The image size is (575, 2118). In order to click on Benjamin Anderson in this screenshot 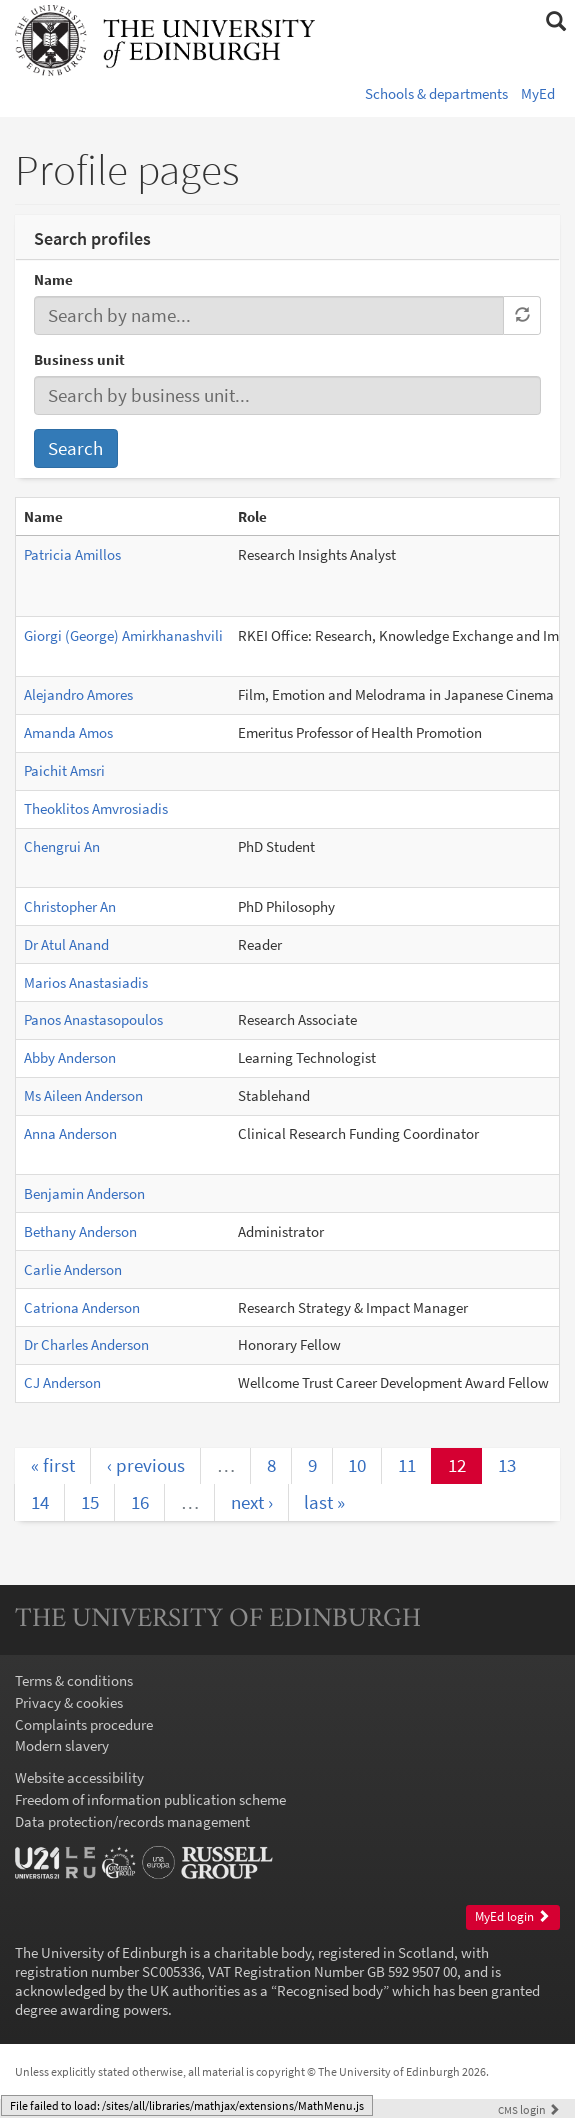, I will do `click(84, 1193)`.